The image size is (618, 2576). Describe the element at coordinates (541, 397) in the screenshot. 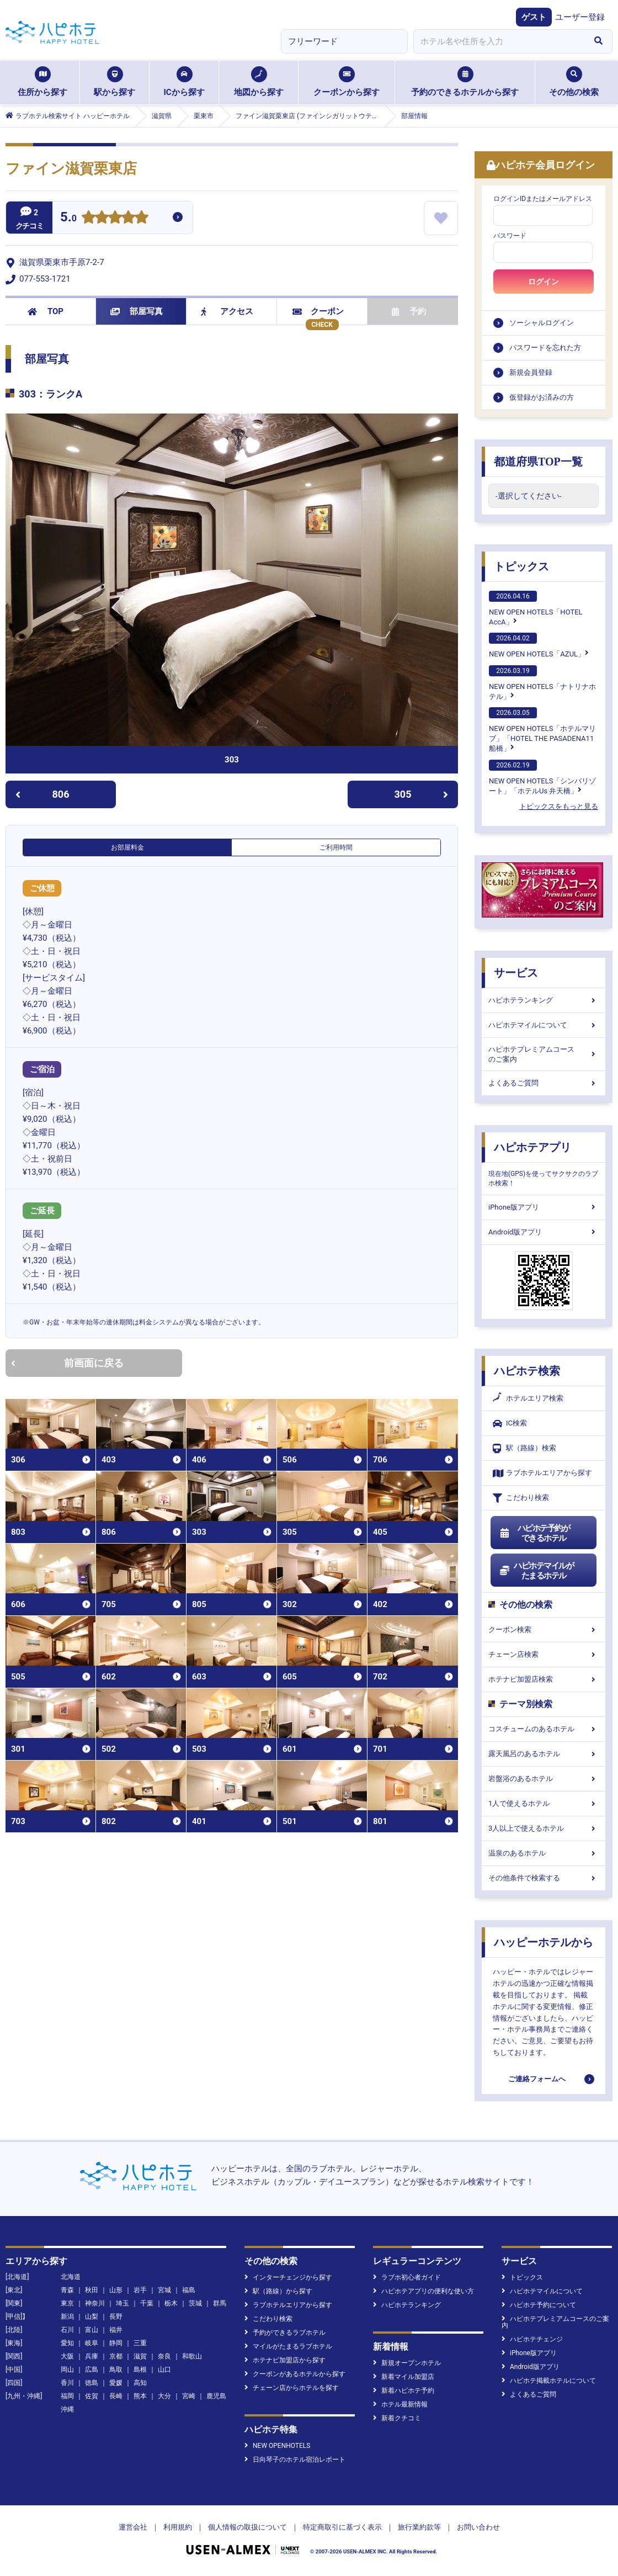

I see `仮登録がお済みの方` at that location.